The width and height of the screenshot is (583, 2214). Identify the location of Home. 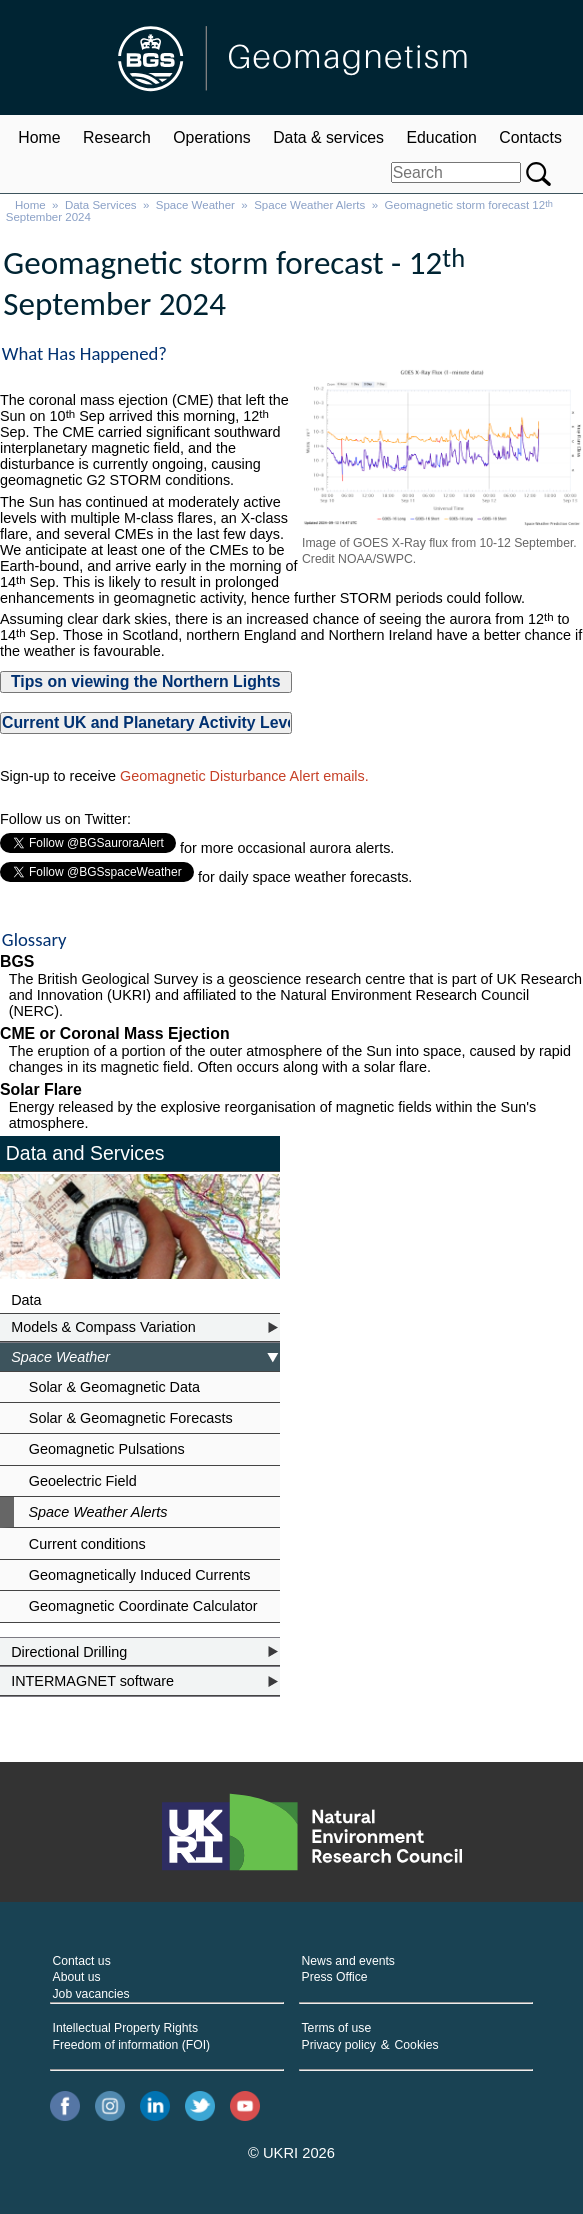
(39, 137).